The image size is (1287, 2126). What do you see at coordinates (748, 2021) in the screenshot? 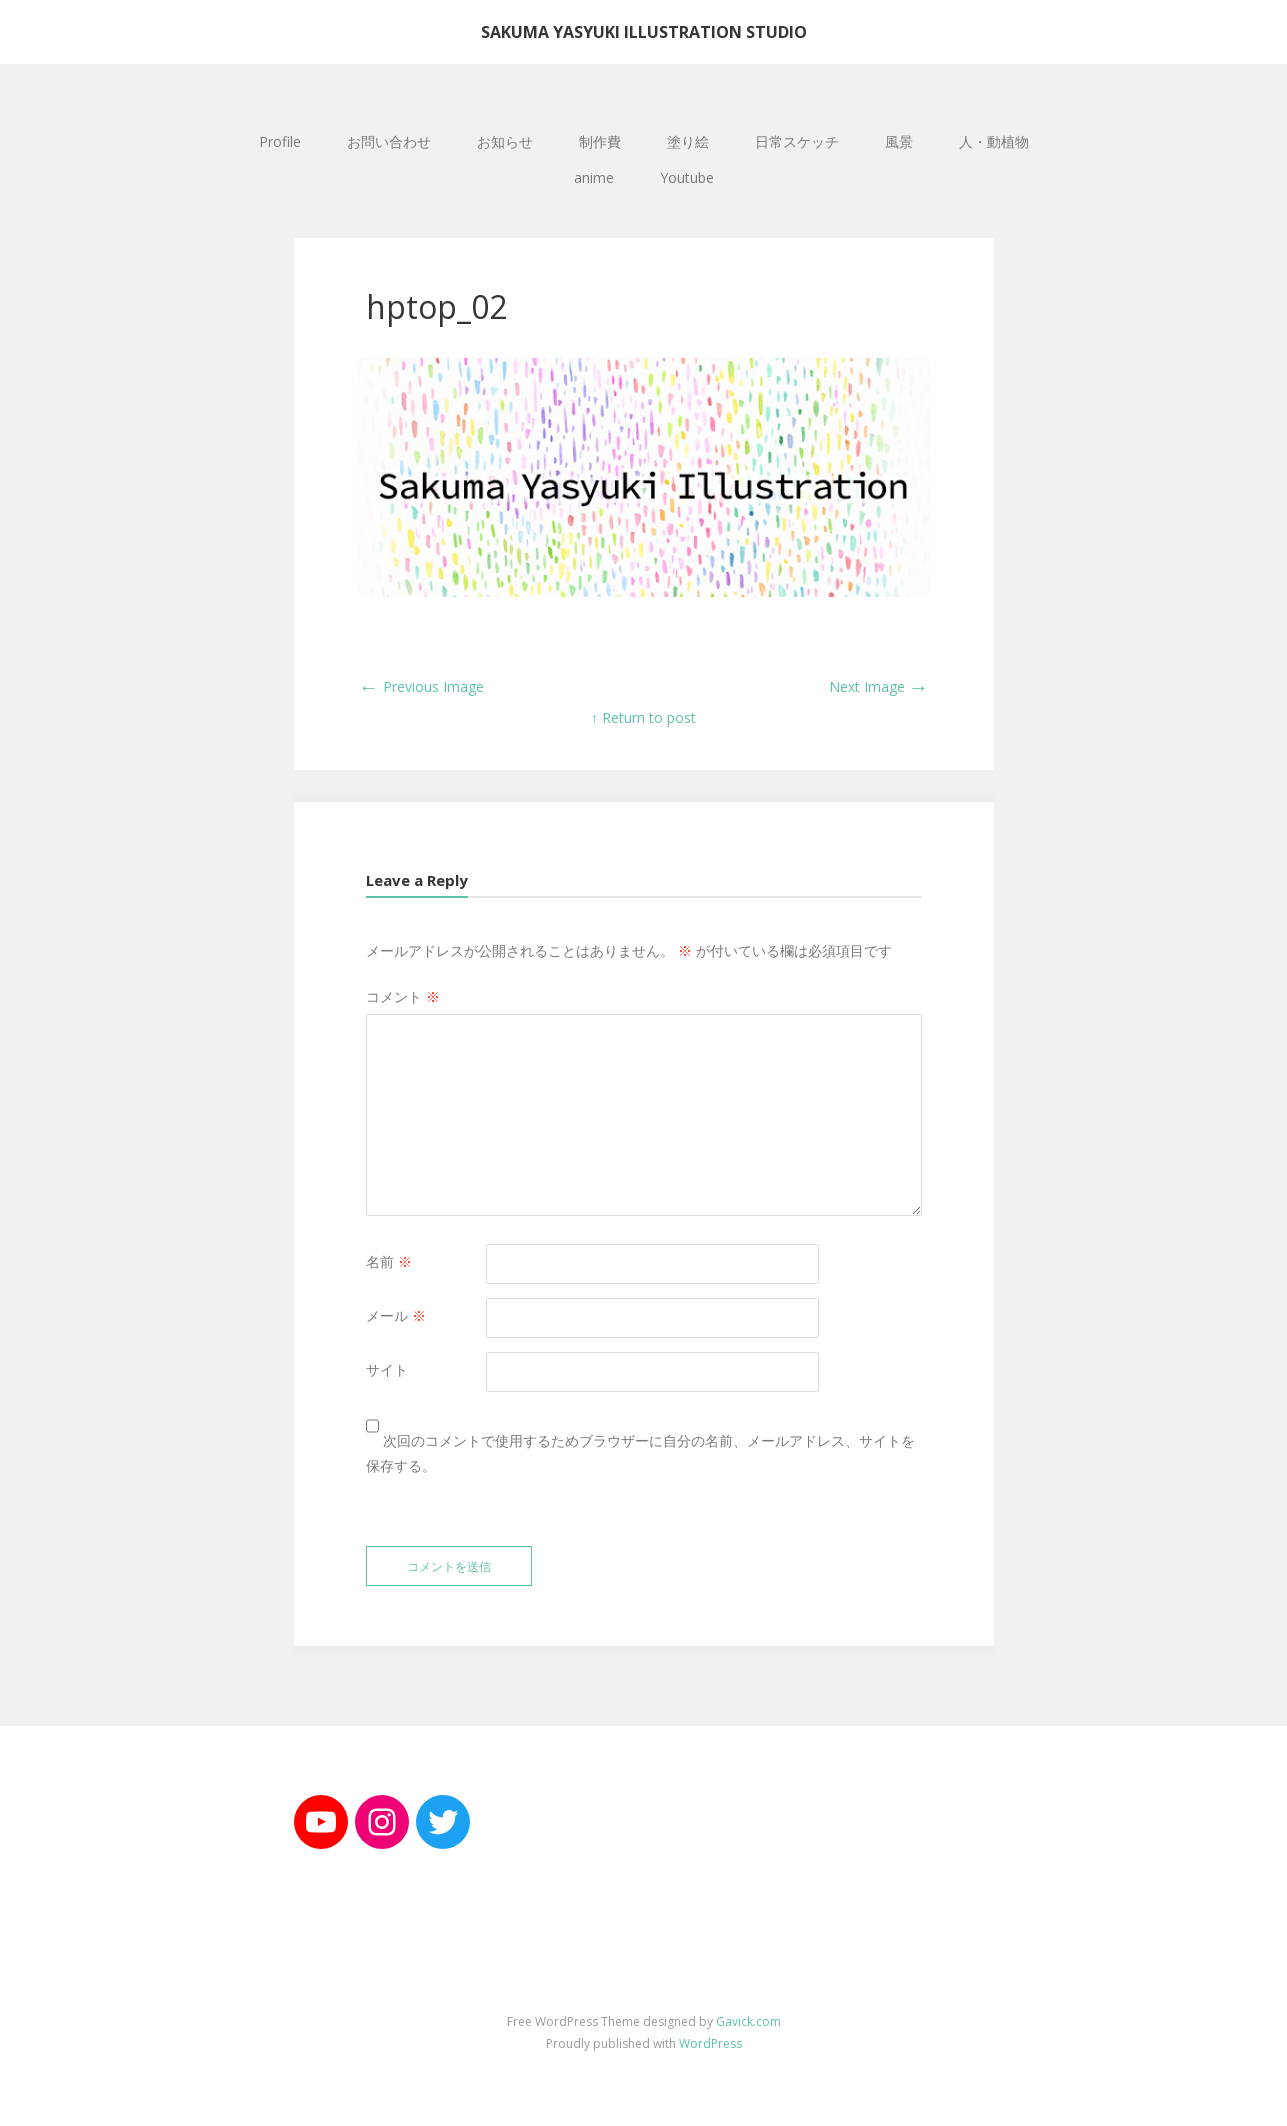
I see `Gavick.com` at bounding box center [748, 2021].